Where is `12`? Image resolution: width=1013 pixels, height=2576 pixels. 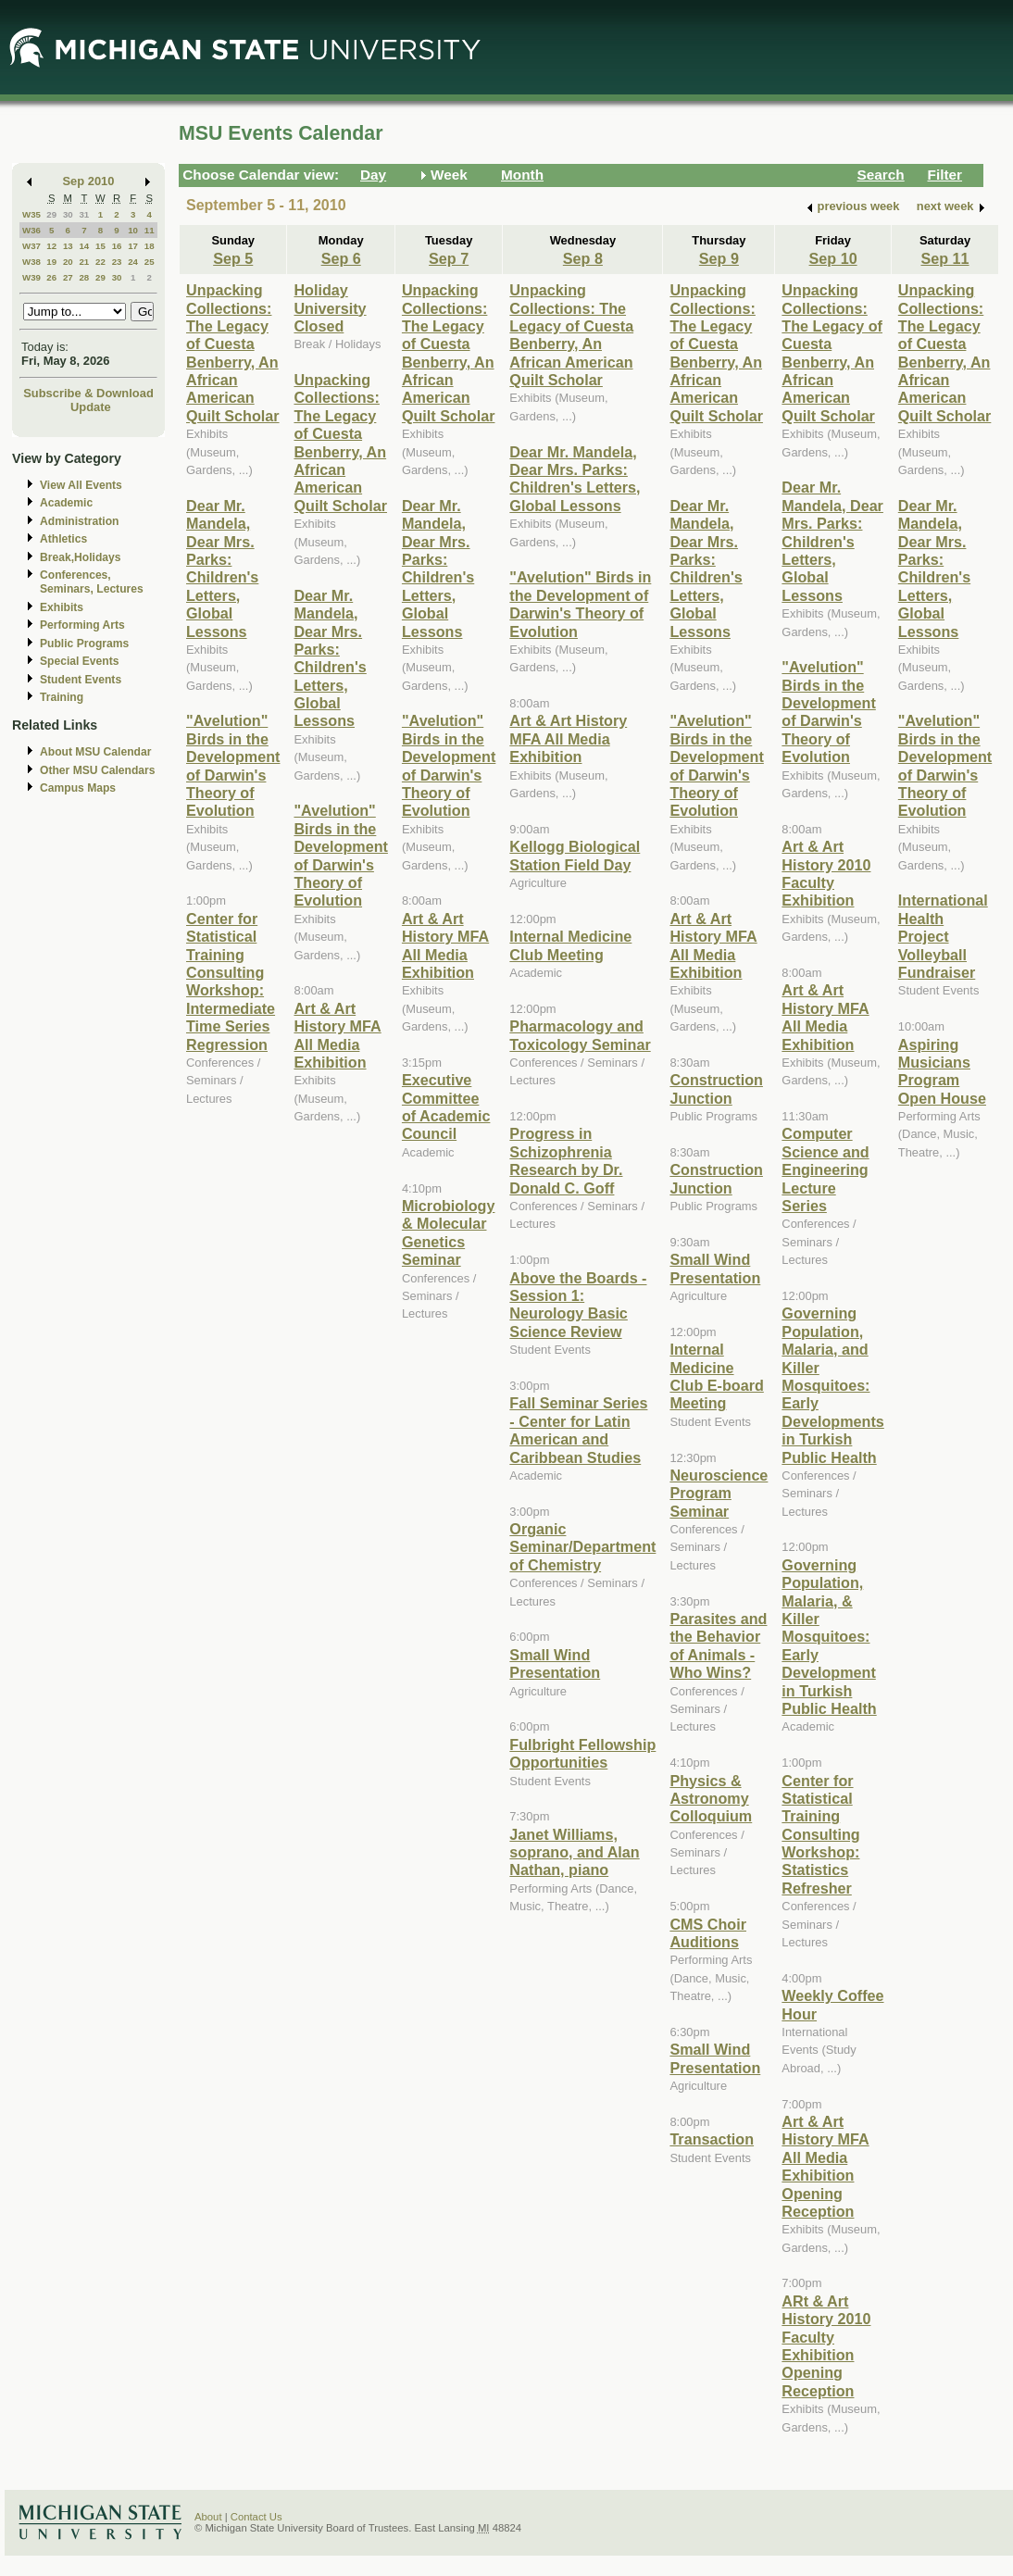 12 is located at coordinates (51, 246).